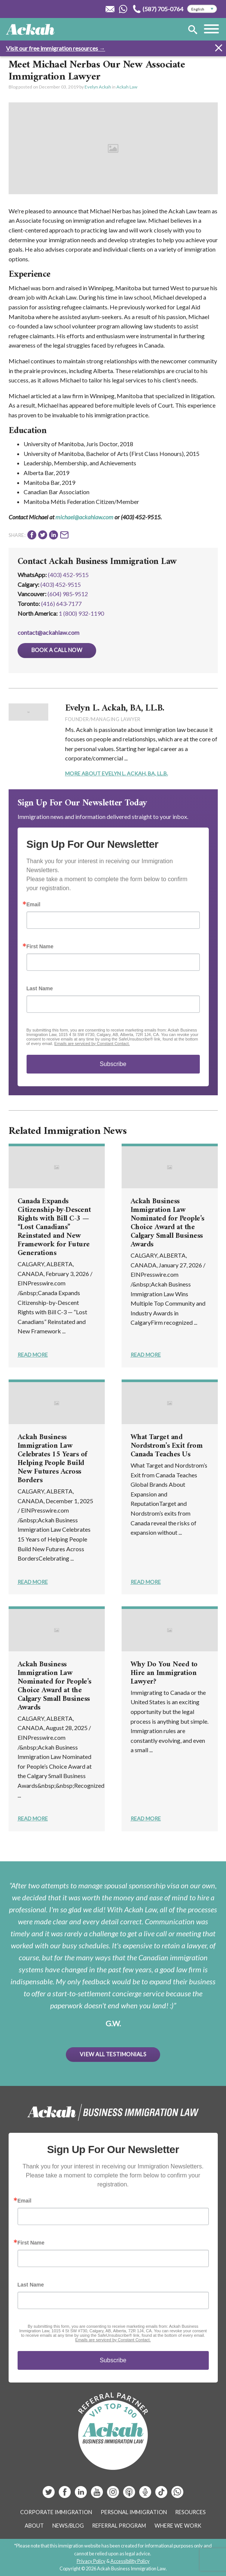 Image resolution: width=226 pixels, height=2576 pixels. What do you see at coordinates (33, 904) in the screenshot?
I see `Email` at bounding box center [33, 904].